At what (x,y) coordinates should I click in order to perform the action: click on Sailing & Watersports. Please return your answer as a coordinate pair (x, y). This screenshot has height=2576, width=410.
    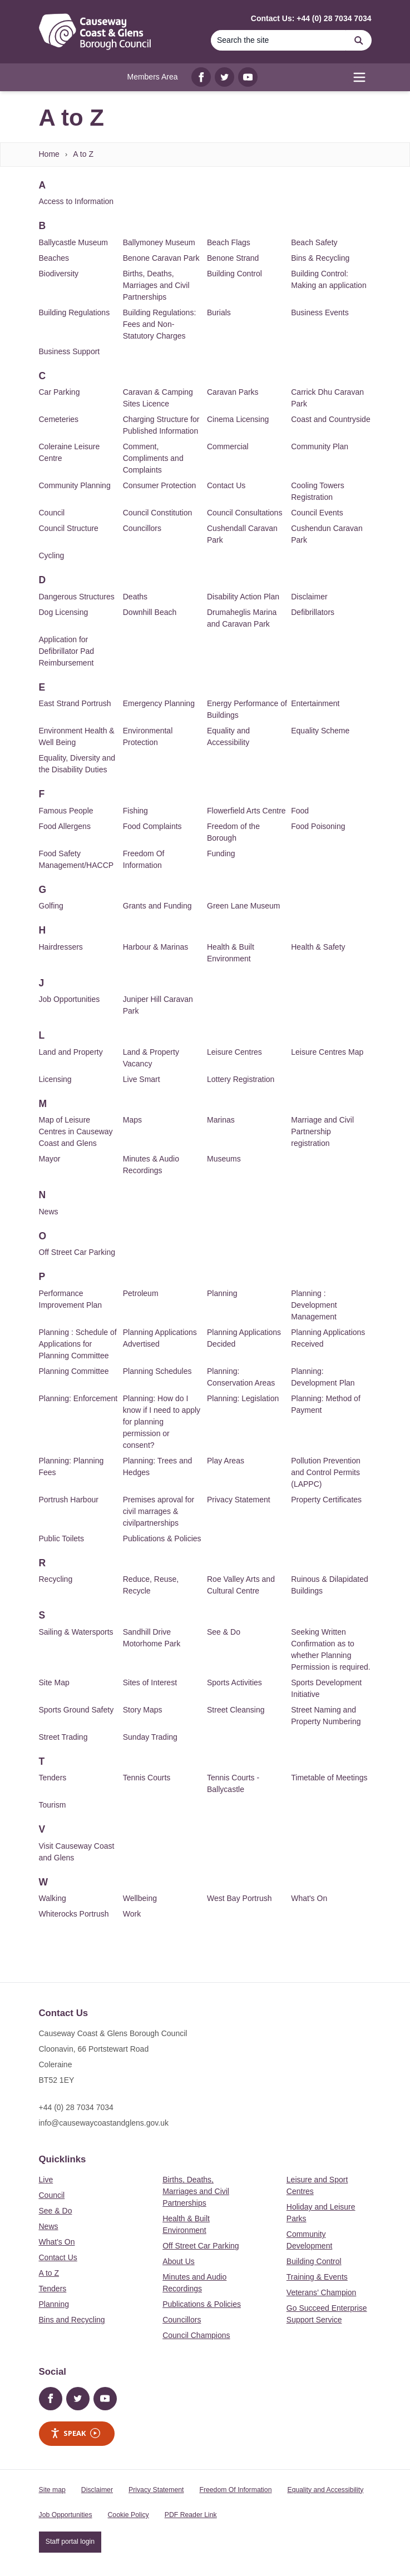
    Looking at the image, I should click on (76, 1631).